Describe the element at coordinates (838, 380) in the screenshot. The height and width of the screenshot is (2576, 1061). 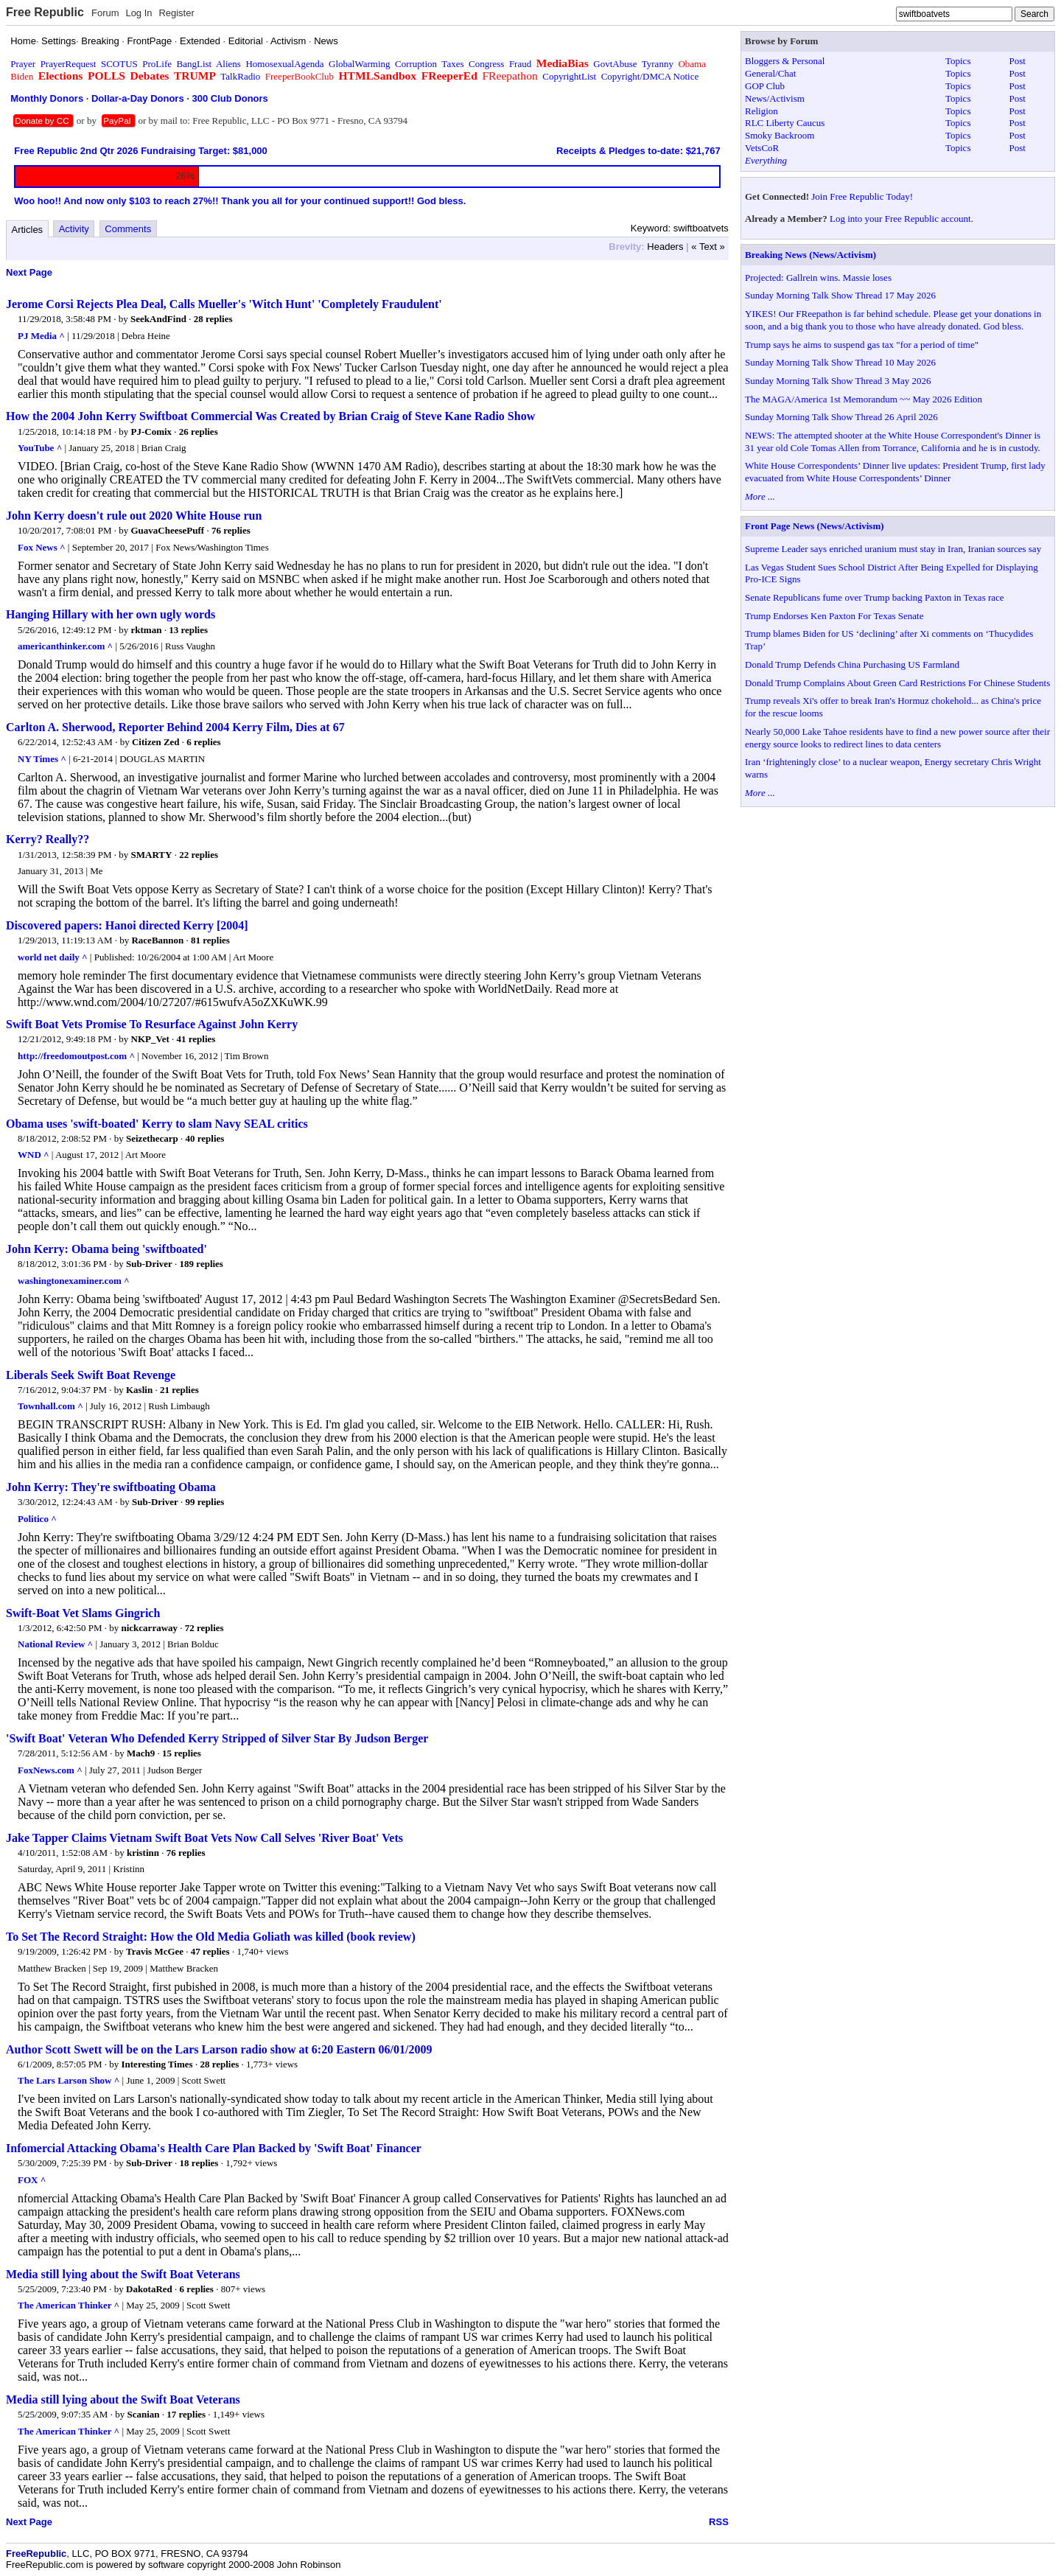
I see `Sunday Morning Talk Show Thread 3 May 2026` at that location.